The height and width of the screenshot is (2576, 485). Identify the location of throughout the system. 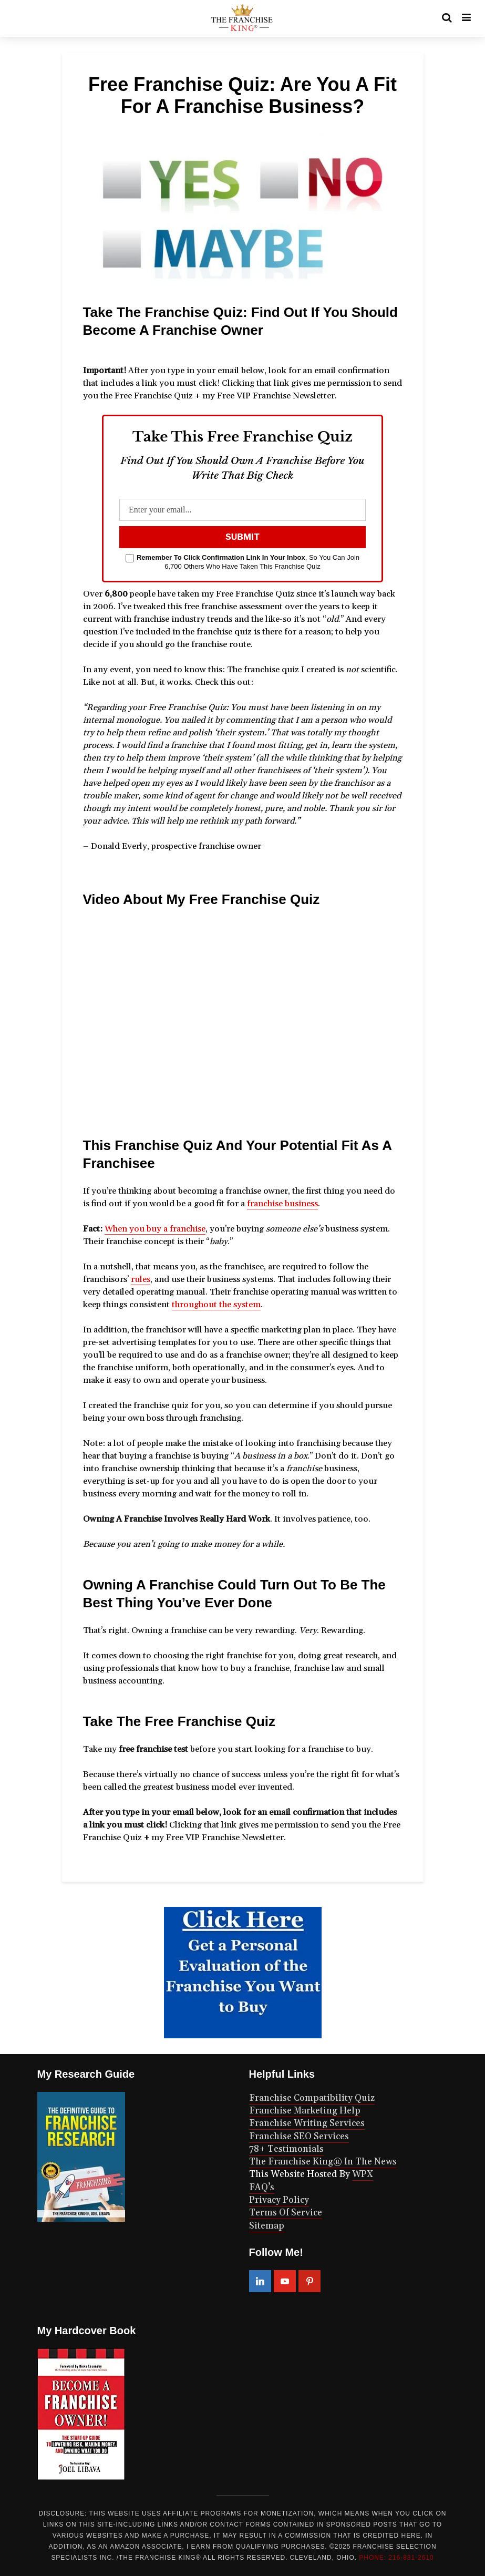
(216, 1304).